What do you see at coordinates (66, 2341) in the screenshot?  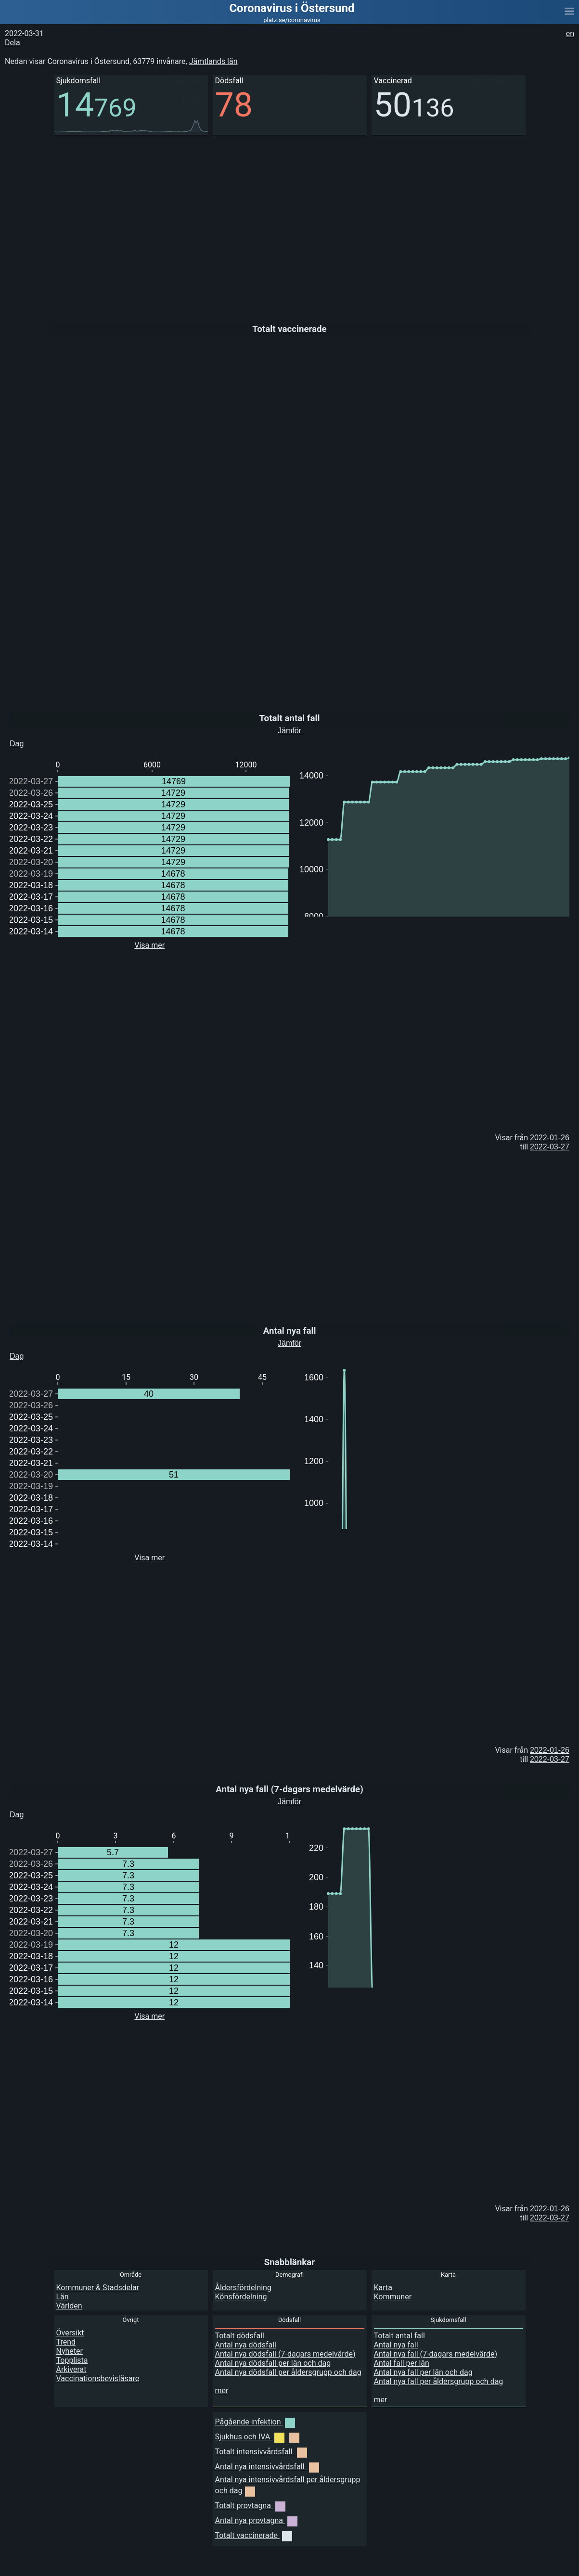 I see `Trend` at bounding box center [66, 2341].